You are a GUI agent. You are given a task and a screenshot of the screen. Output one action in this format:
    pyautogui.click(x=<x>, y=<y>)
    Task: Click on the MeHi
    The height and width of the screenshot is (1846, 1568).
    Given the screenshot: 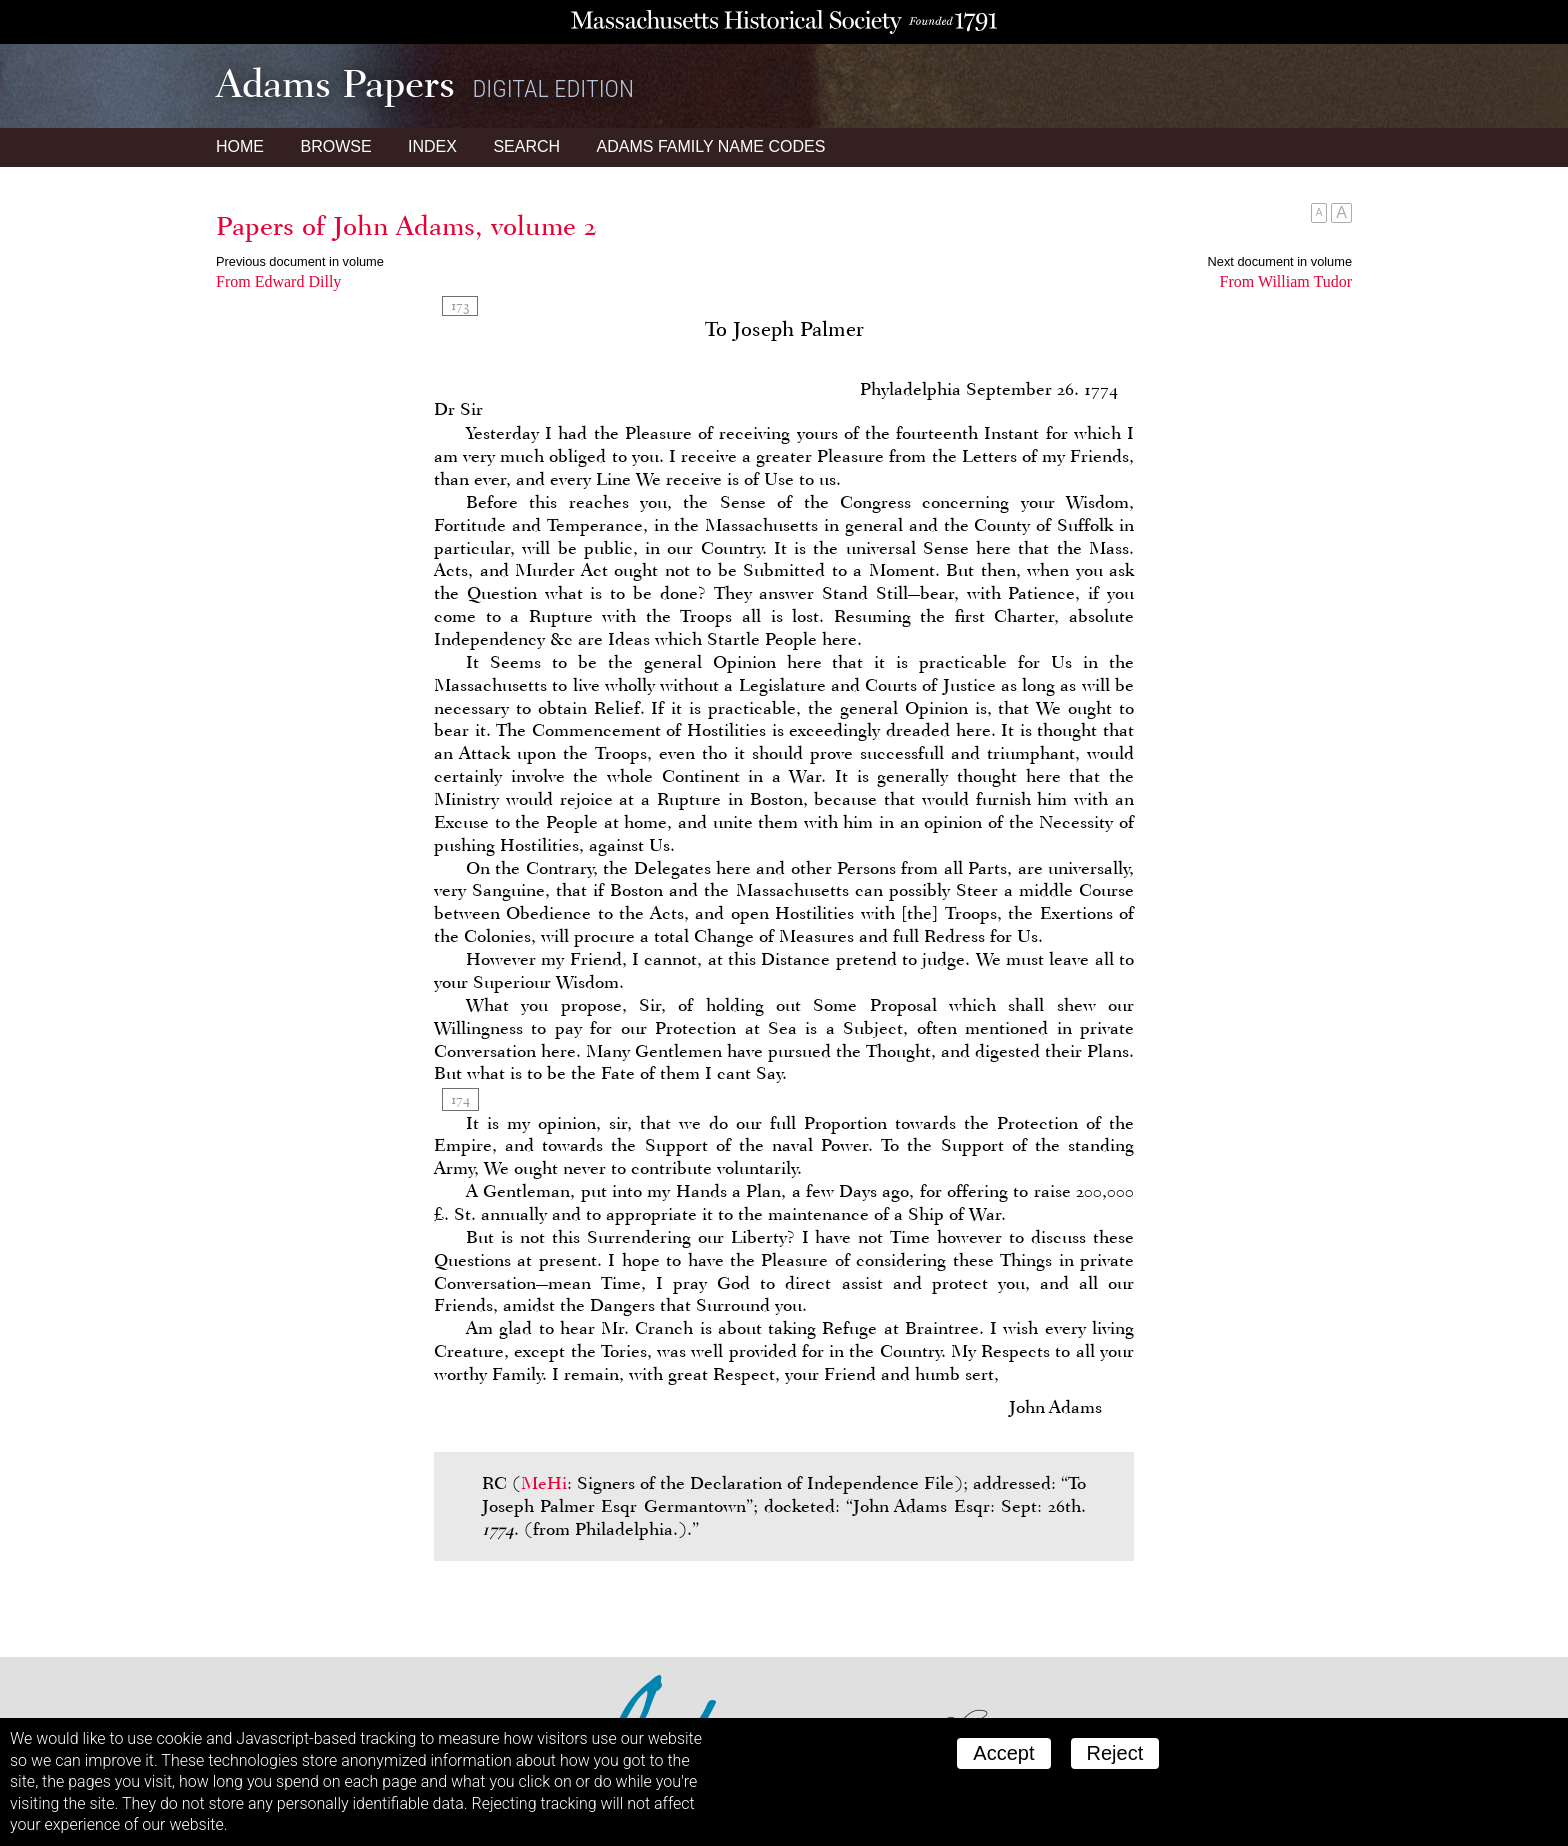 What is the action you would take?
    pyautogui.click(x=544, y=1483)
    